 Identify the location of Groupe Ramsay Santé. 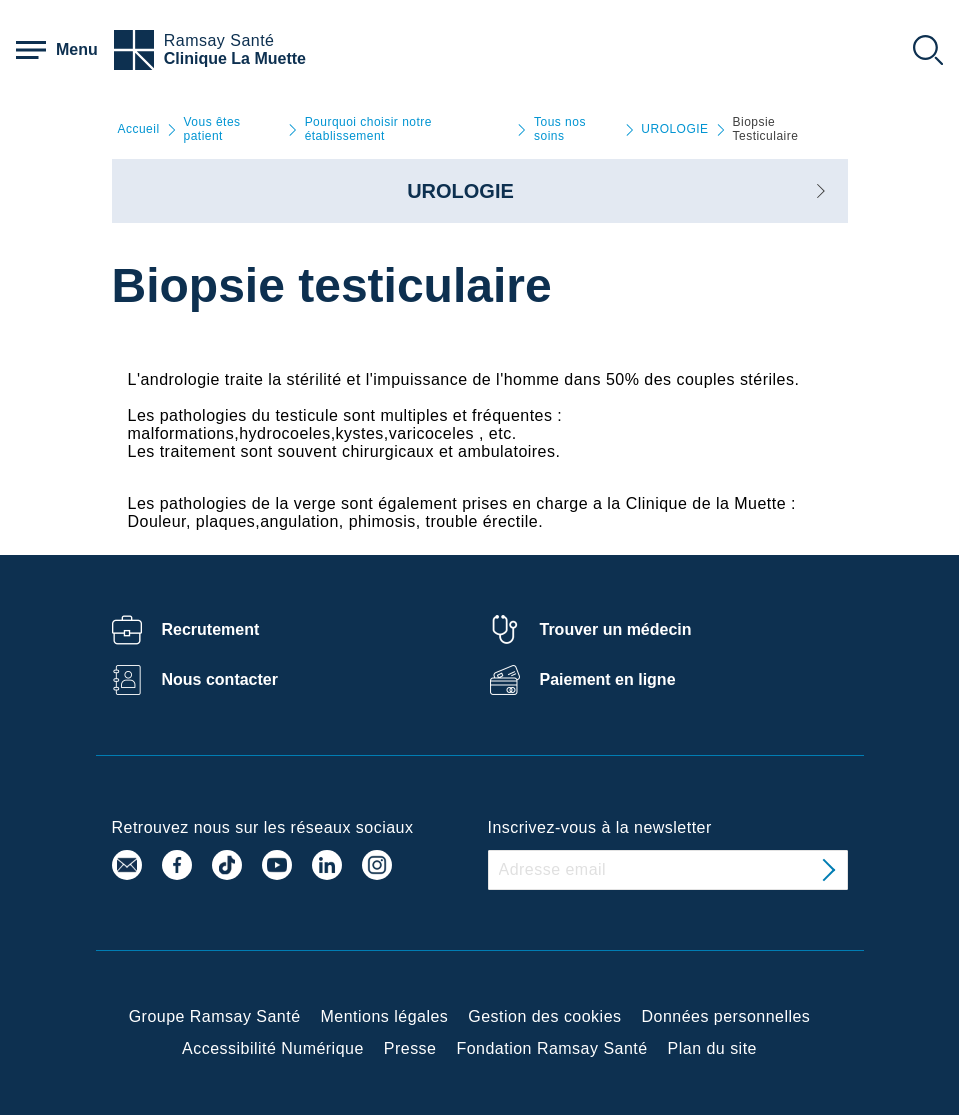
(215, 1016).